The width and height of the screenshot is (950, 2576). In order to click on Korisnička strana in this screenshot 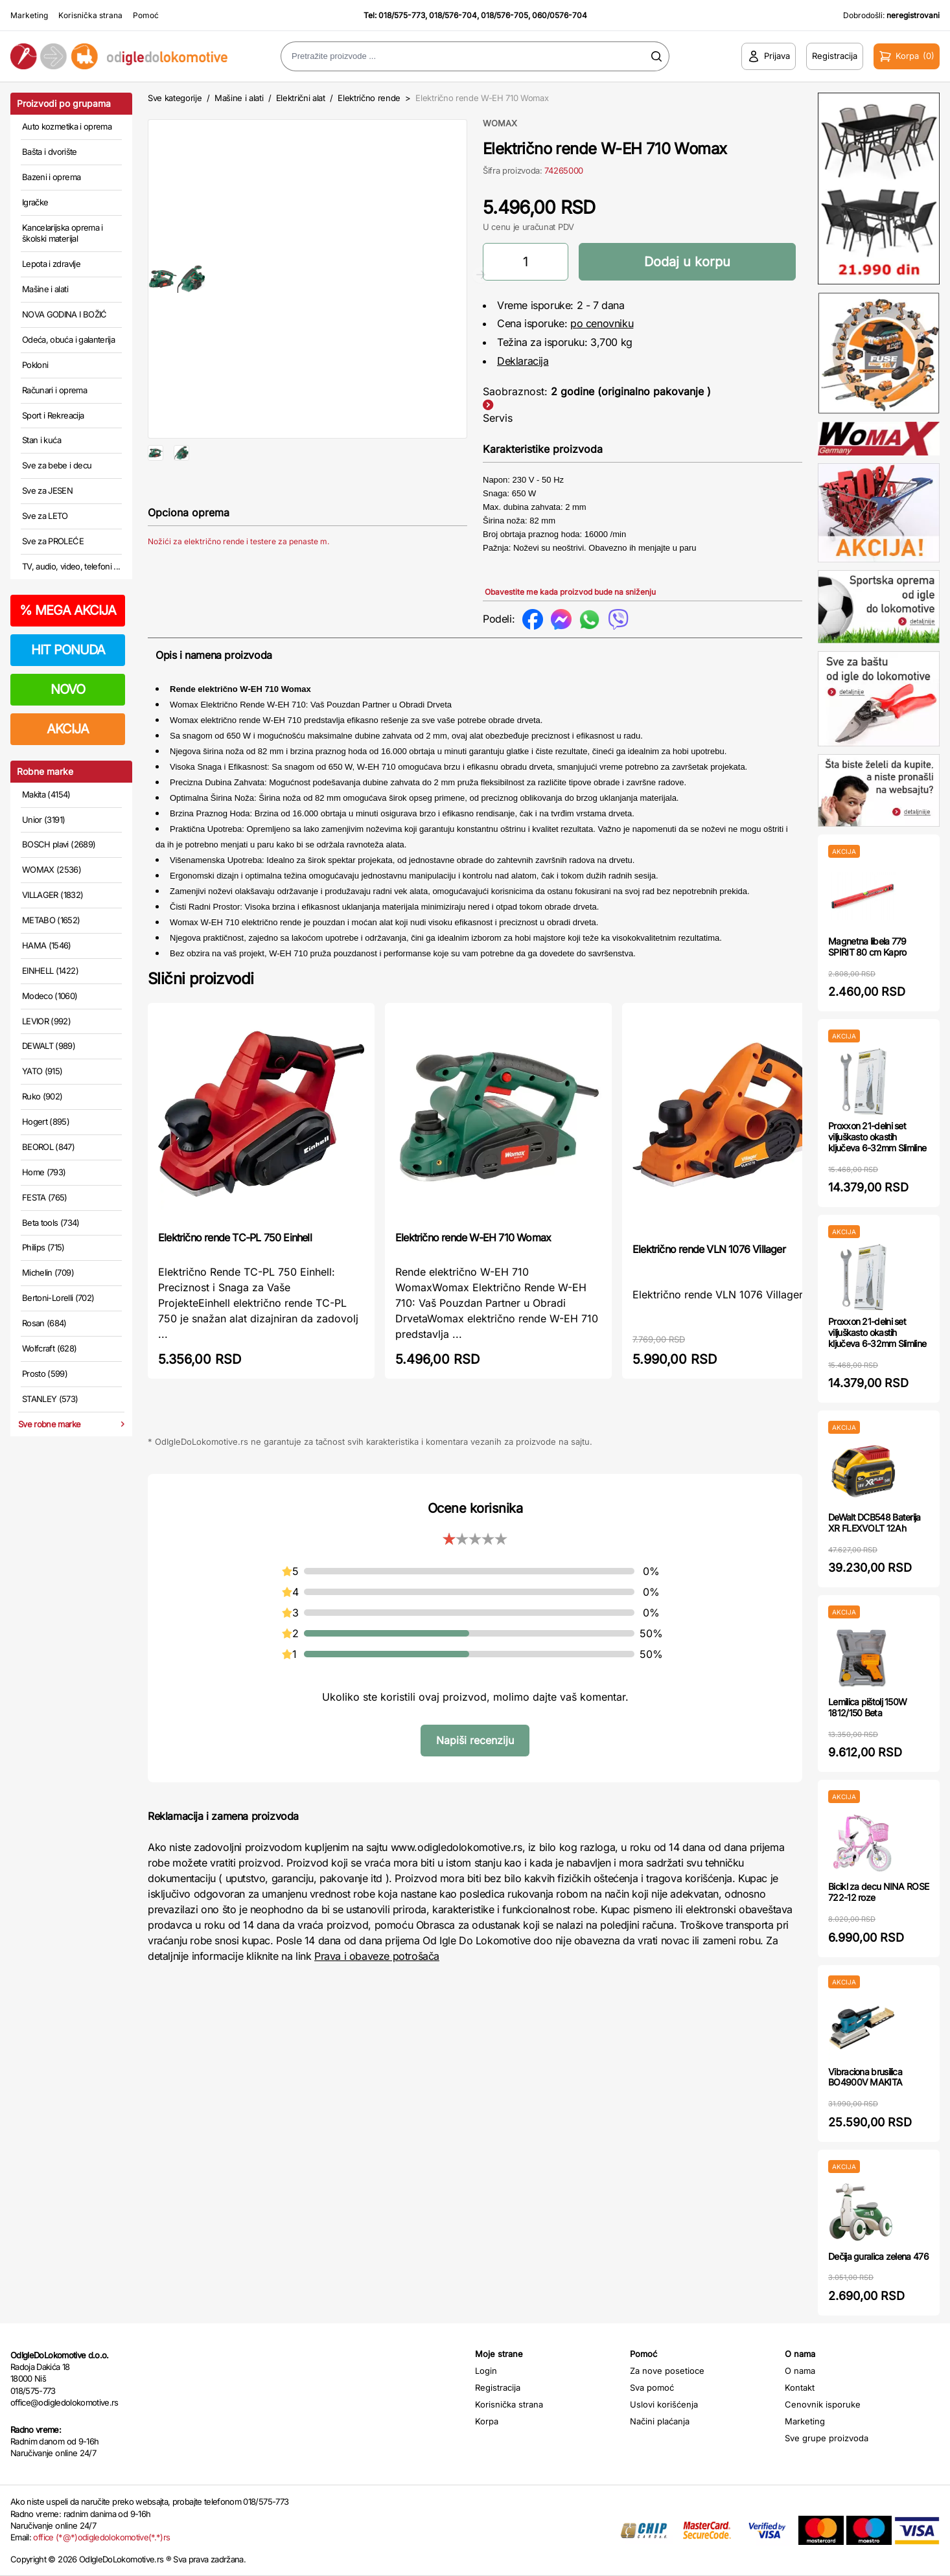, I will do `click(90, 15)`.